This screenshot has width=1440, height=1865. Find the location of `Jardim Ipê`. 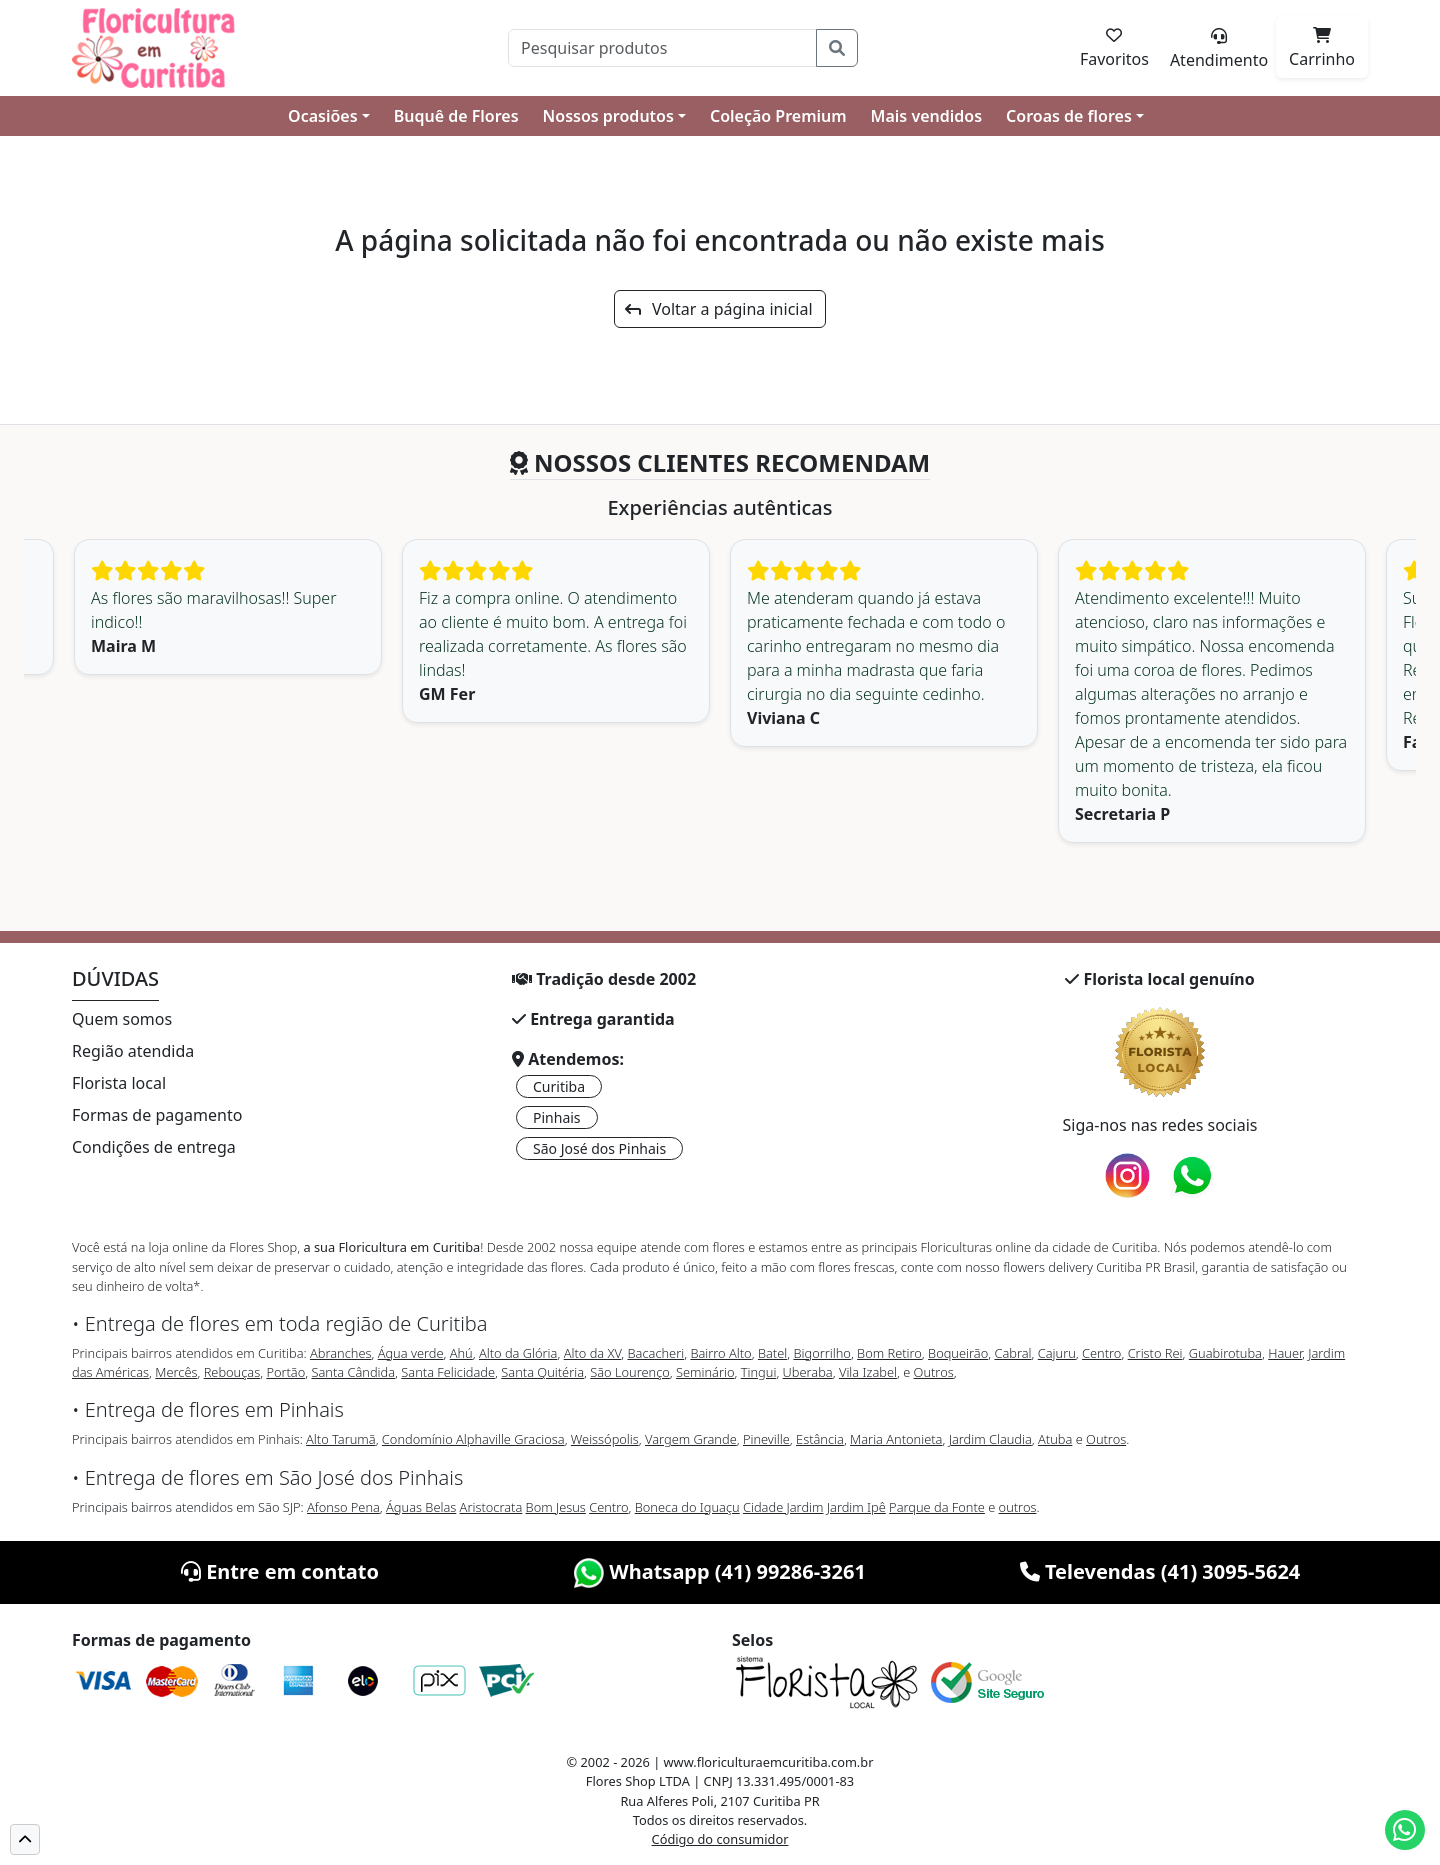

Jardim Ipê is located at coordinates (856, 1507).